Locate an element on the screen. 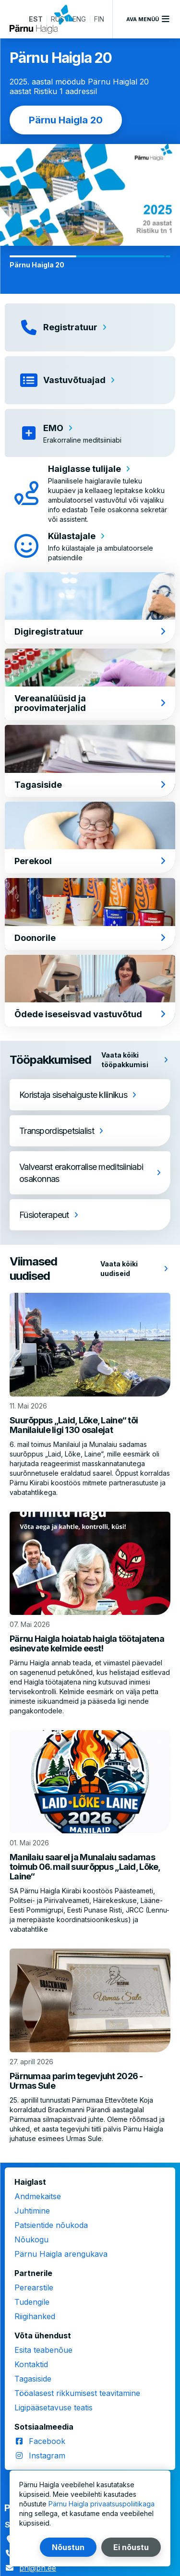 The image size is (180, 2576). [Vereanalüüsid ja proovimaterjalid] is located at coordinates (90, 684).